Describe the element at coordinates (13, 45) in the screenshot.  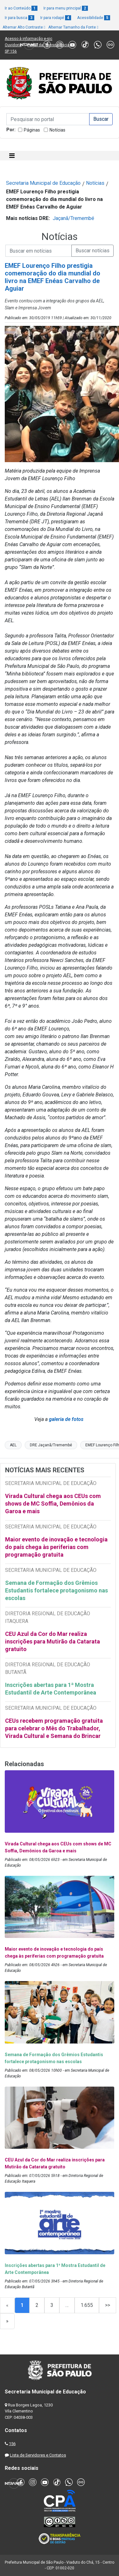
I see `Ouvidoria` at that location.